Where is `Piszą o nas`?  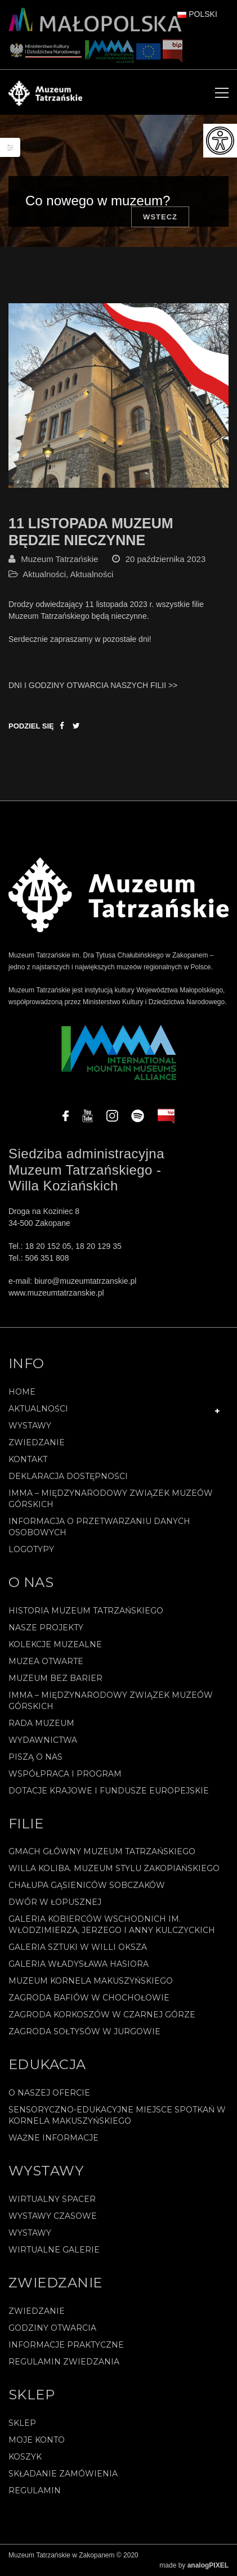
Piszą o nas is located at coordinates (35, 1757).